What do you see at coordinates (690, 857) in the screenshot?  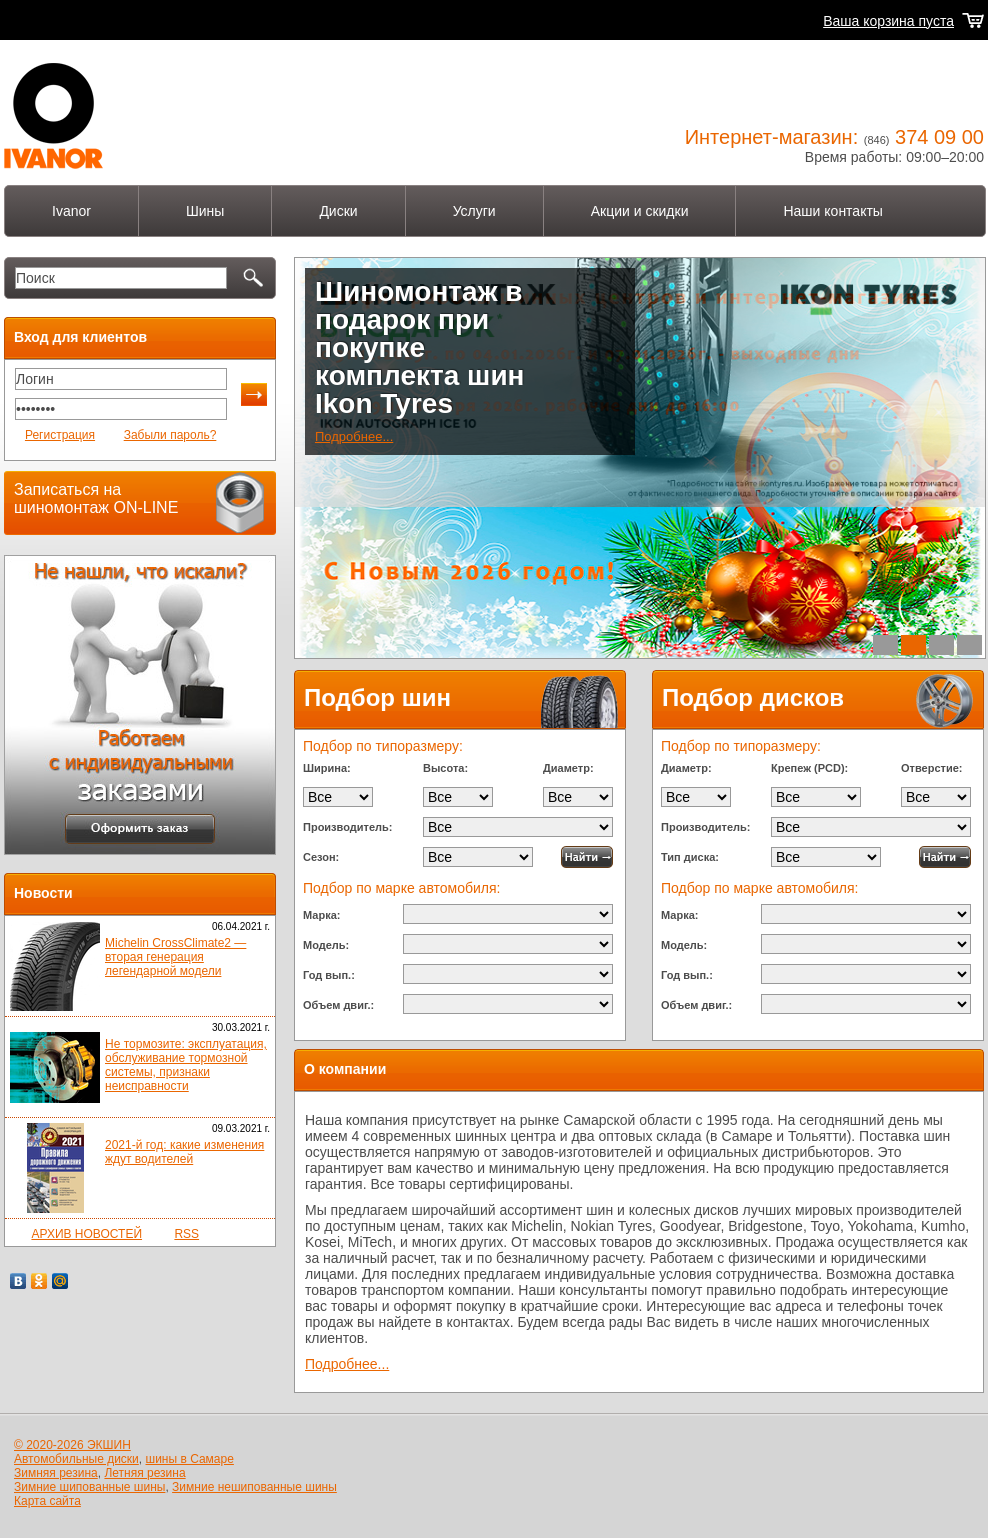 I see `Тип диска:` at bounding box center [690, 857].